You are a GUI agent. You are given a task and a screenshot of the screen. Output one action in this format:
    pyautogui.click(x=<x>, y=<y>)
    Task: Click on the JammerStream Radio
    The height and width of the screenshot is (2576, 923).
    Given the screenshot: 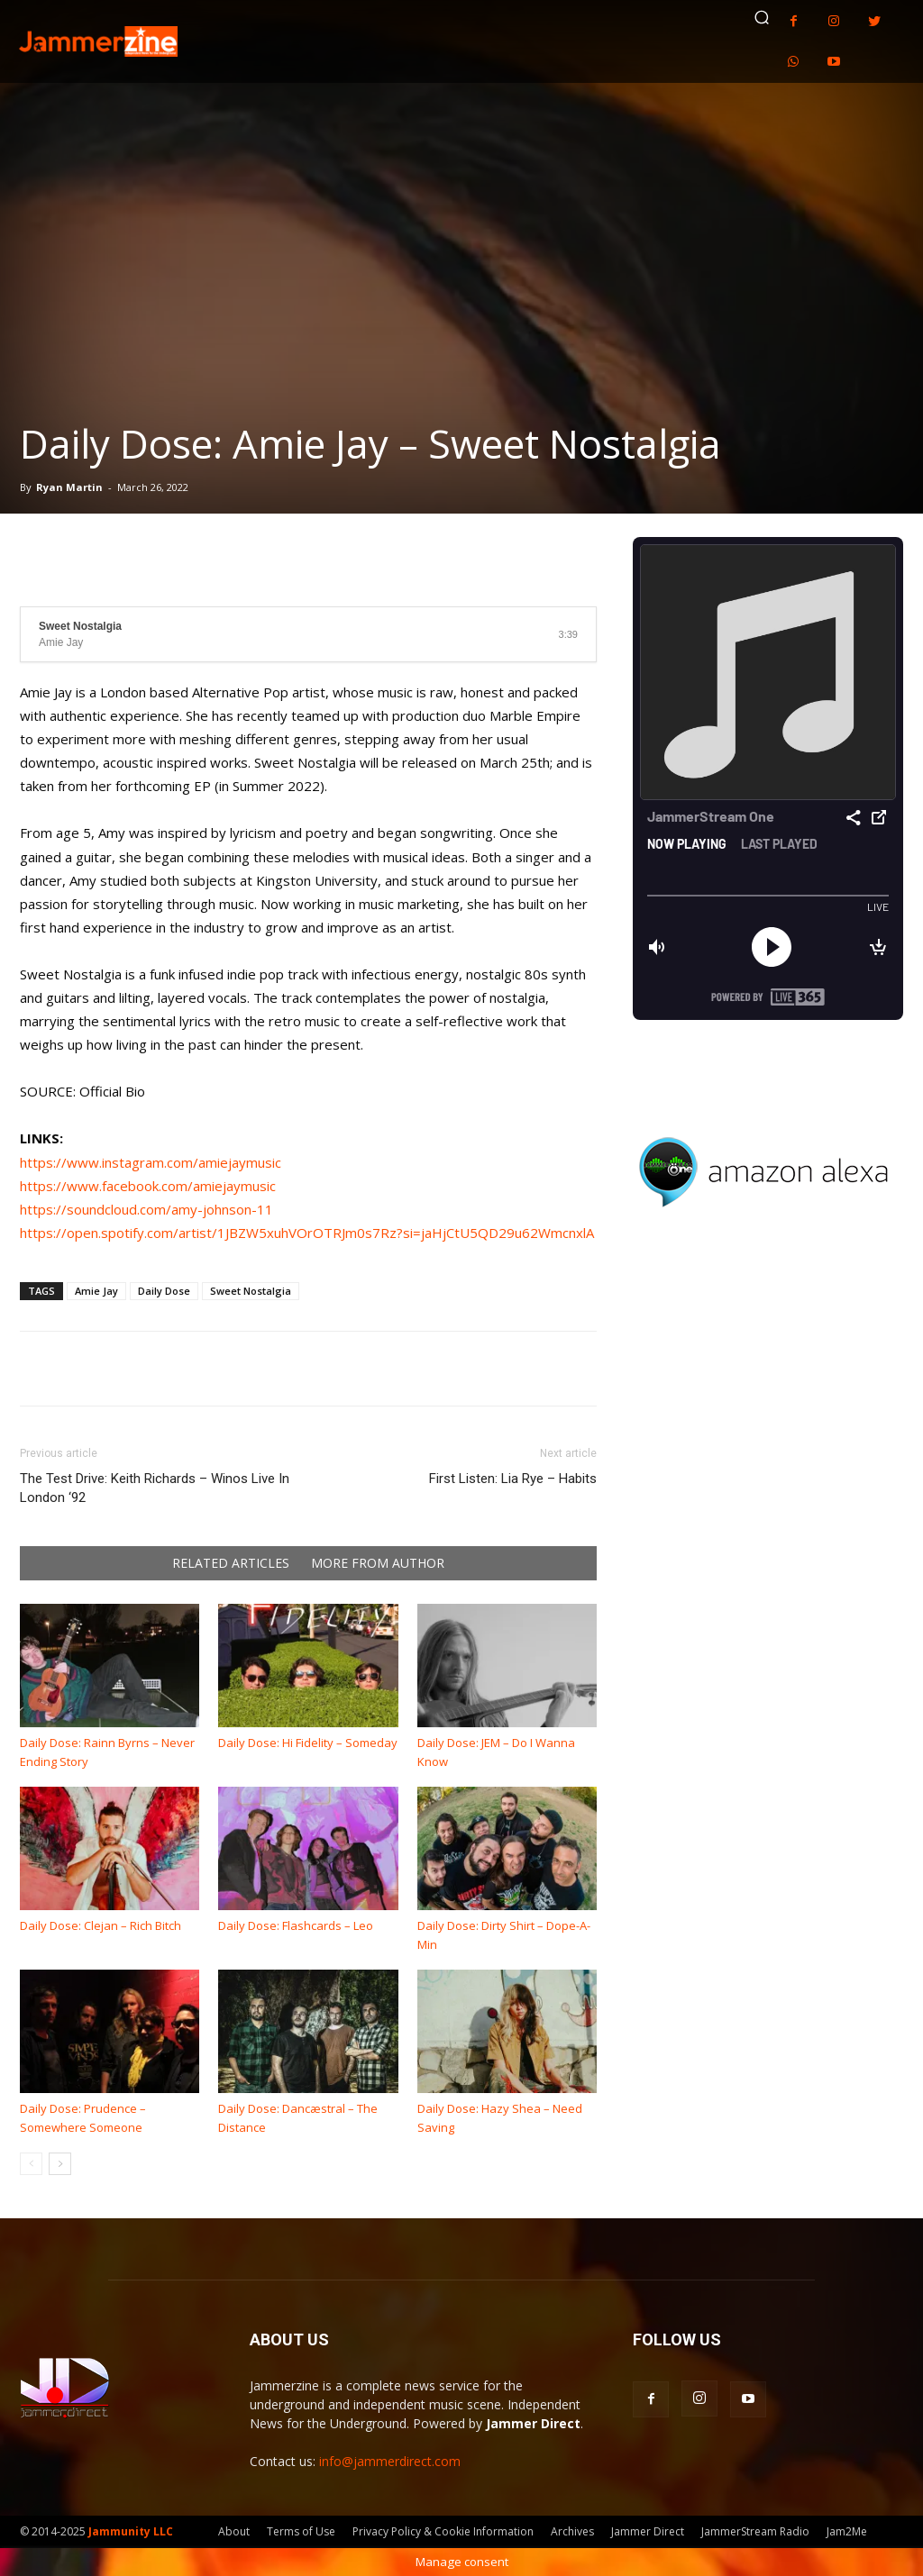 What is the action you would take?
    pyautogui.click(x=755, y=2531)
    